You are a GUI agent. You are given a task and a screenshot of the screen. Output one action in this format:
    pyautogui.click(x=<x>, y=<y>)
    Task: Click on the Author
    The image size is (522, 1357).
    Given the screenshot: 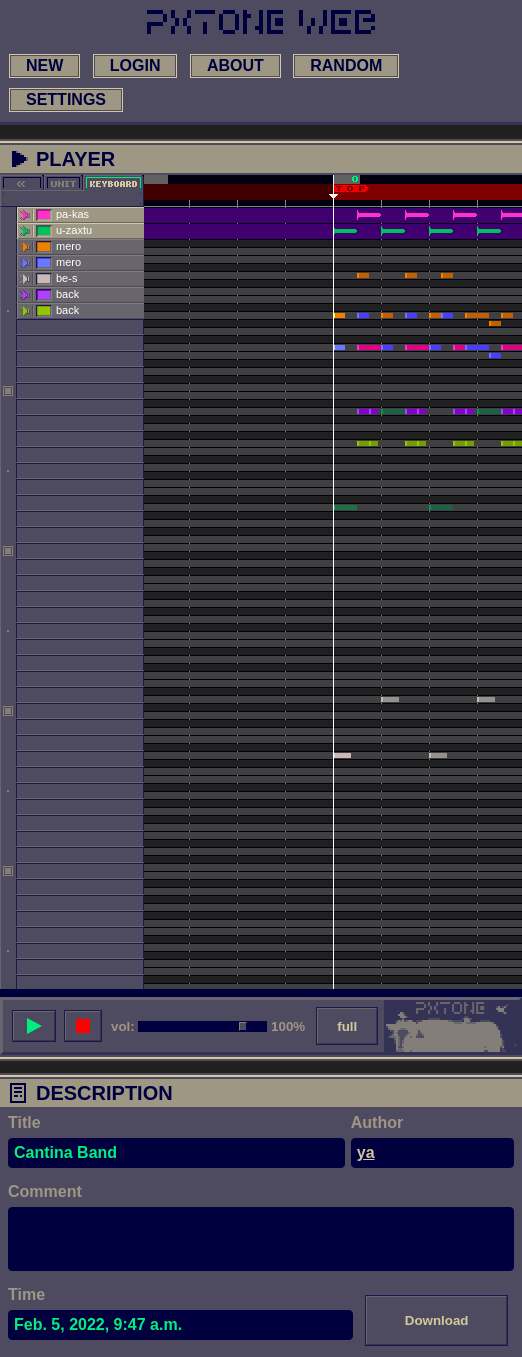 What is the action you would take?
    pyautogui.click(x=377, y=1122)
    